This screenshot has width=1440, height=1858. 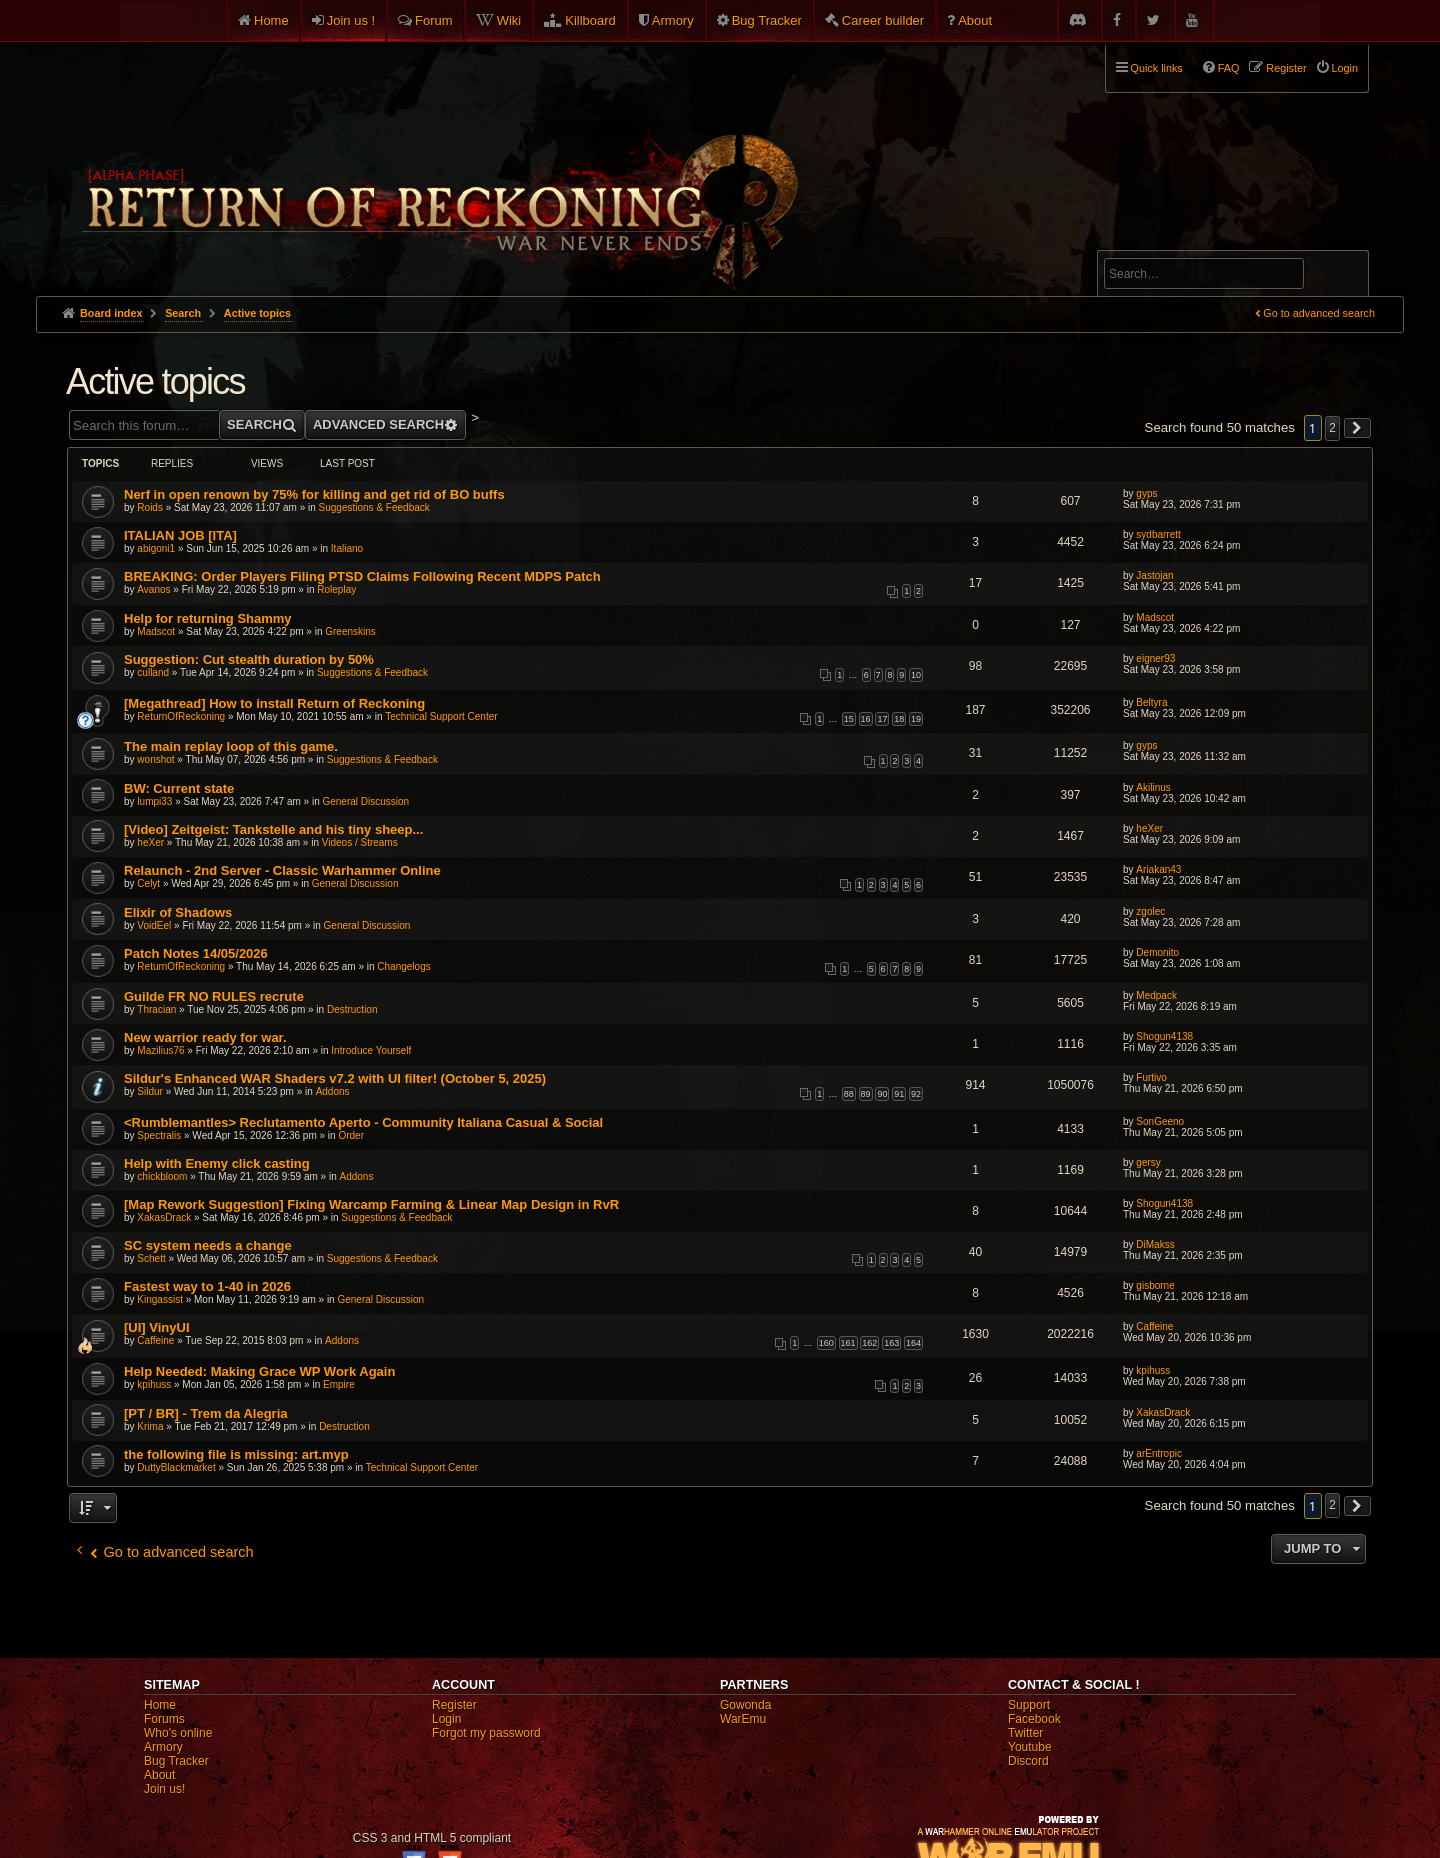 What do you see at coordinates (1151, 1077) in the screenshot?
I see `Furtivo` at bounding box center [1151, 1077].